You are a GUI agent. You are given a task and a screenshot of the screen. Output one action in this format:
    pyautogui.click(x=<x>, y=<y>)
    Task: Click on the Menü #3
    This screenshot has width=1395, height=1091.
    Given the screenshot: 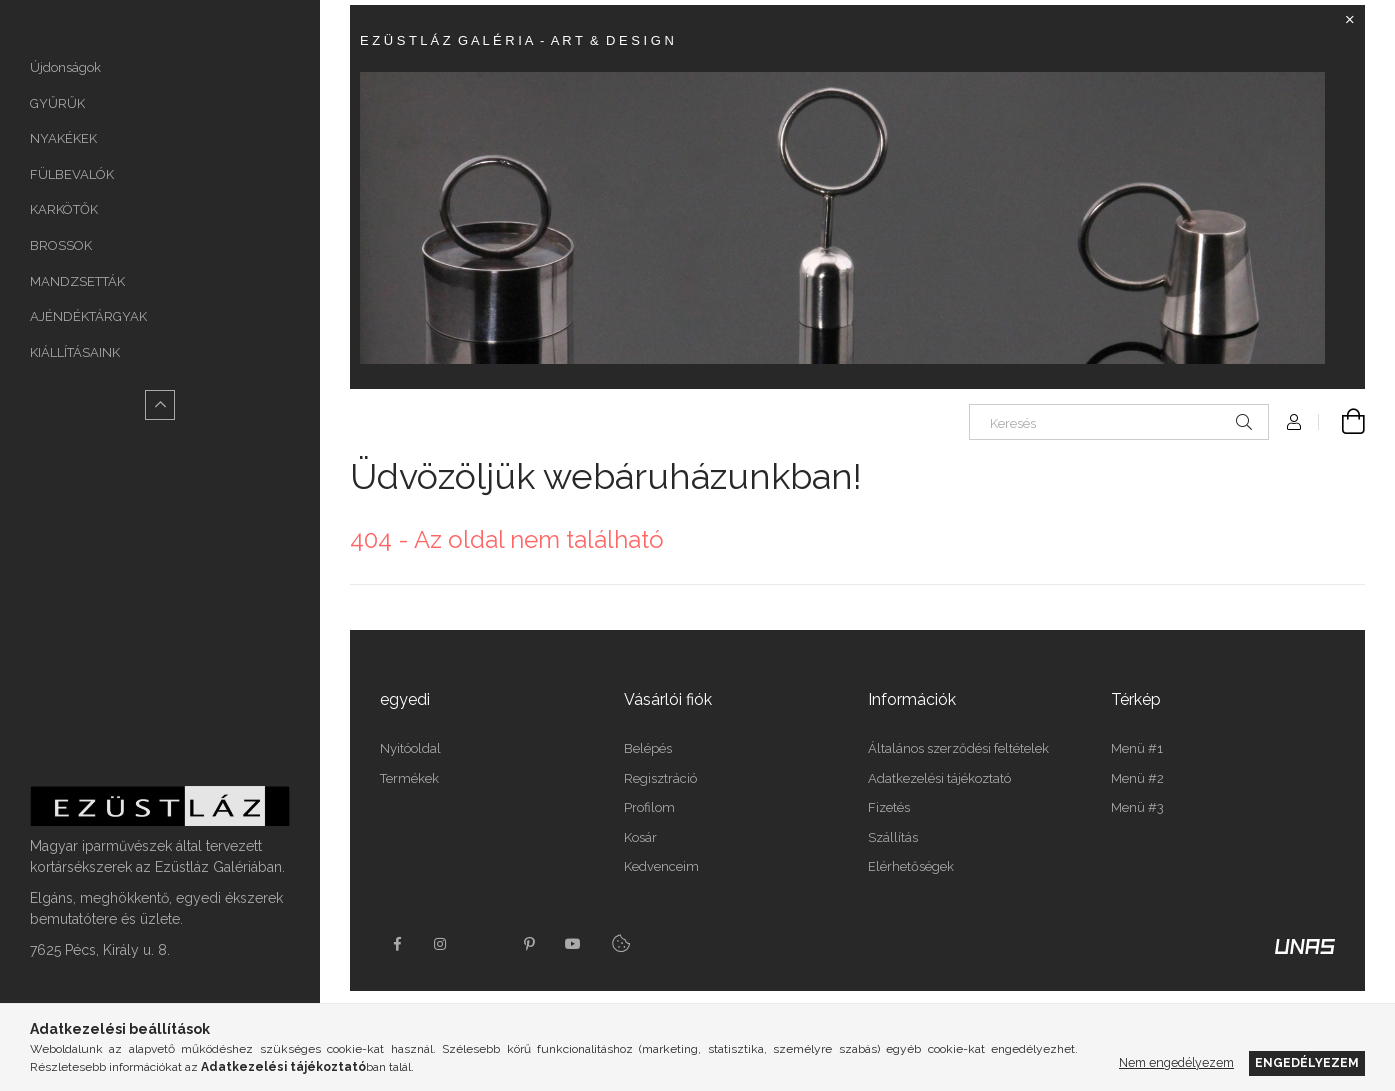 What is the action you would take?
    pyautogui.click(x=1137, y=807)
    